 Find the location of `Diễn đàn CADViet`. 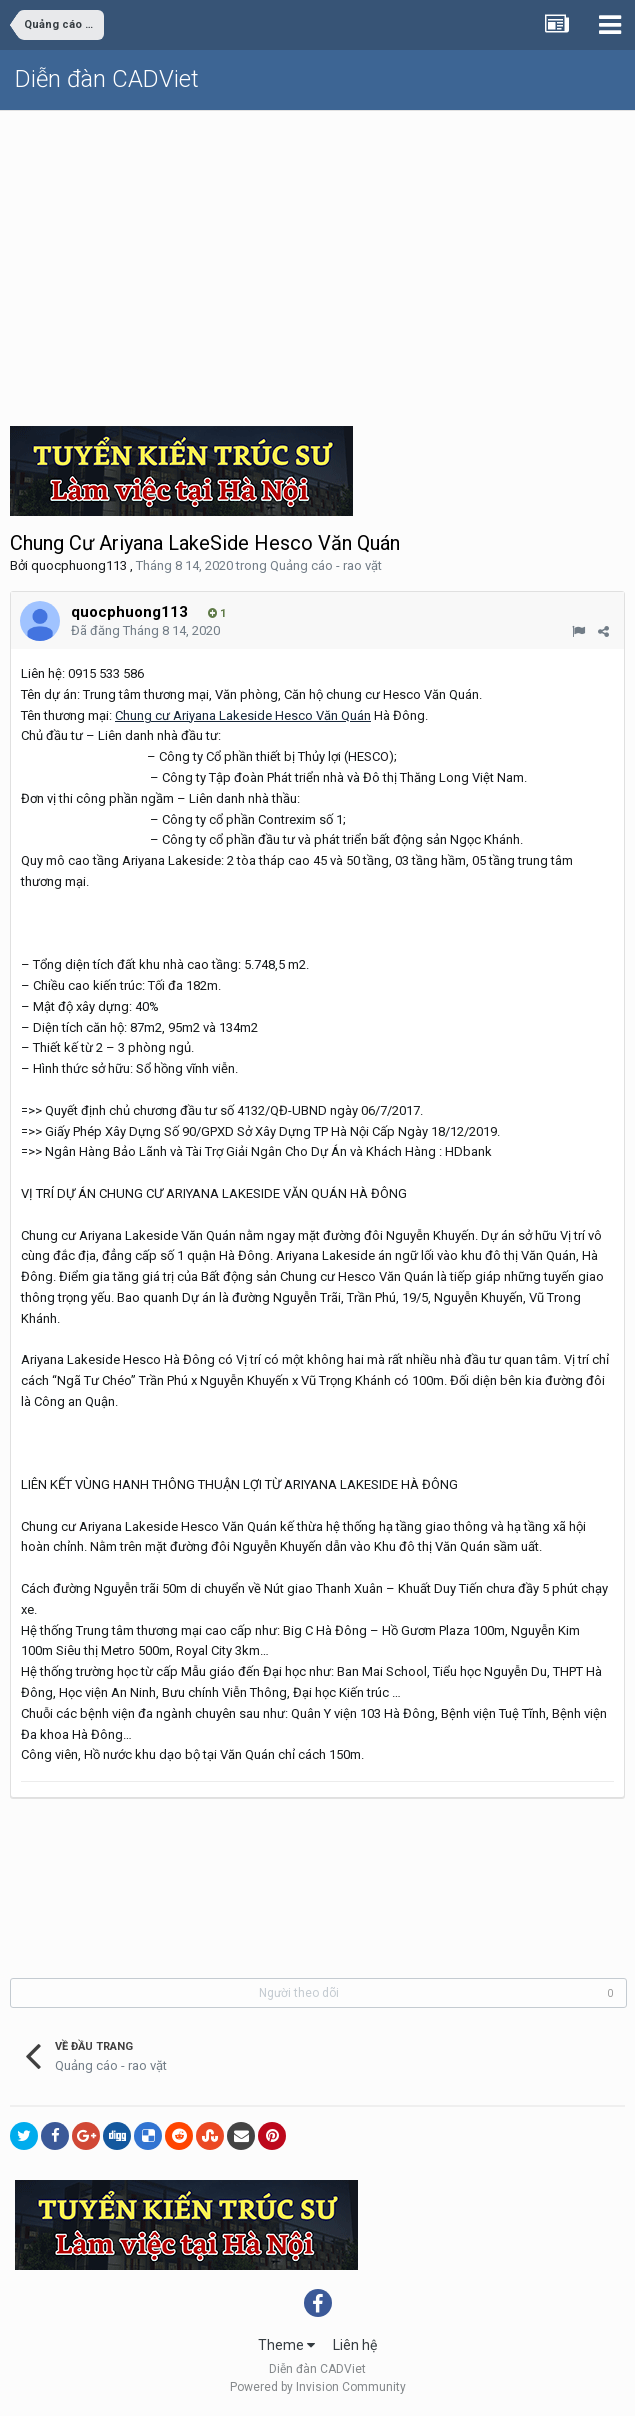

Diễn đàn CADViet is located at coordinates (107, 79).